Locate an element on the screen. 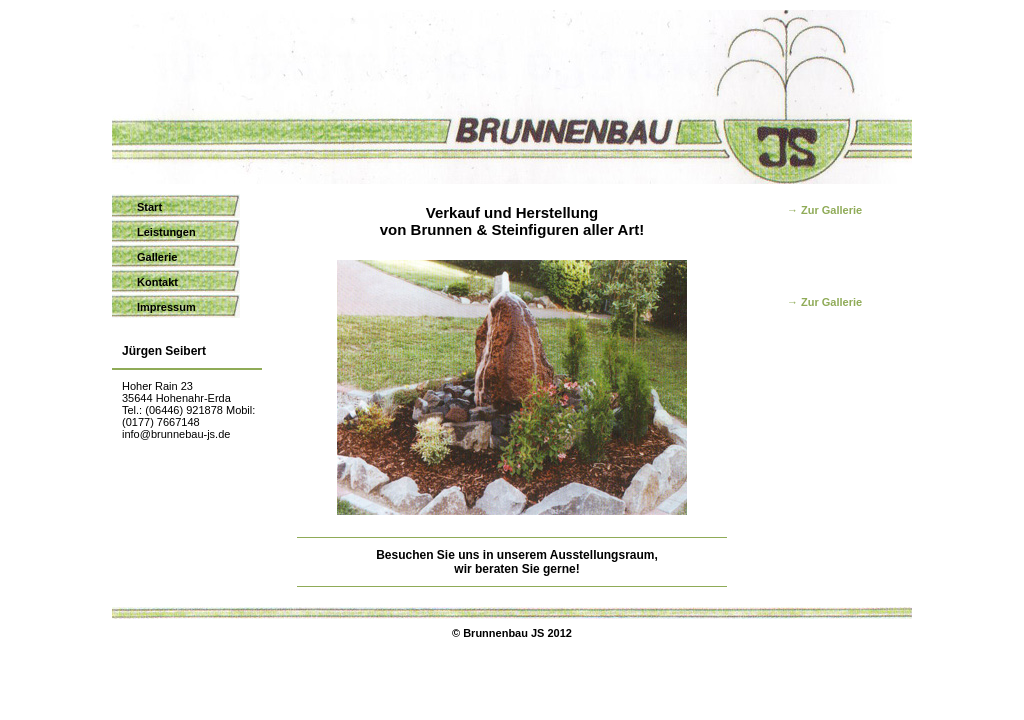 The height and width of the screenshot is (720, 1024). Kontakt is located at coordinates (157, 282).